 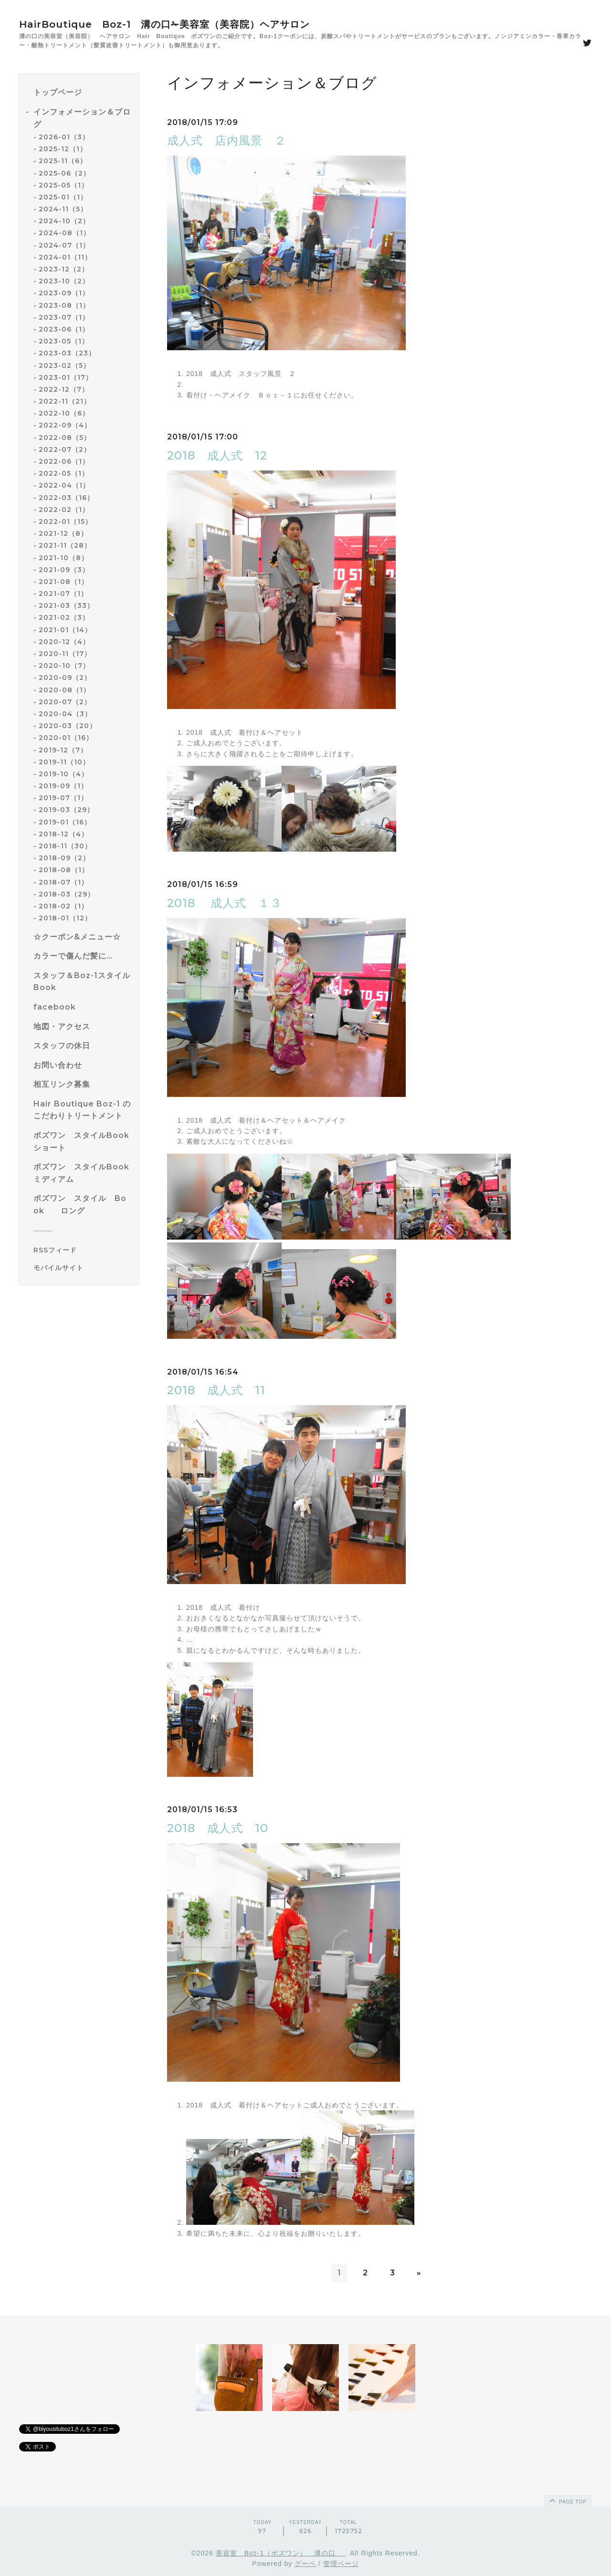 I want to click on 2026-01（3）, so click(x=64, y=137).